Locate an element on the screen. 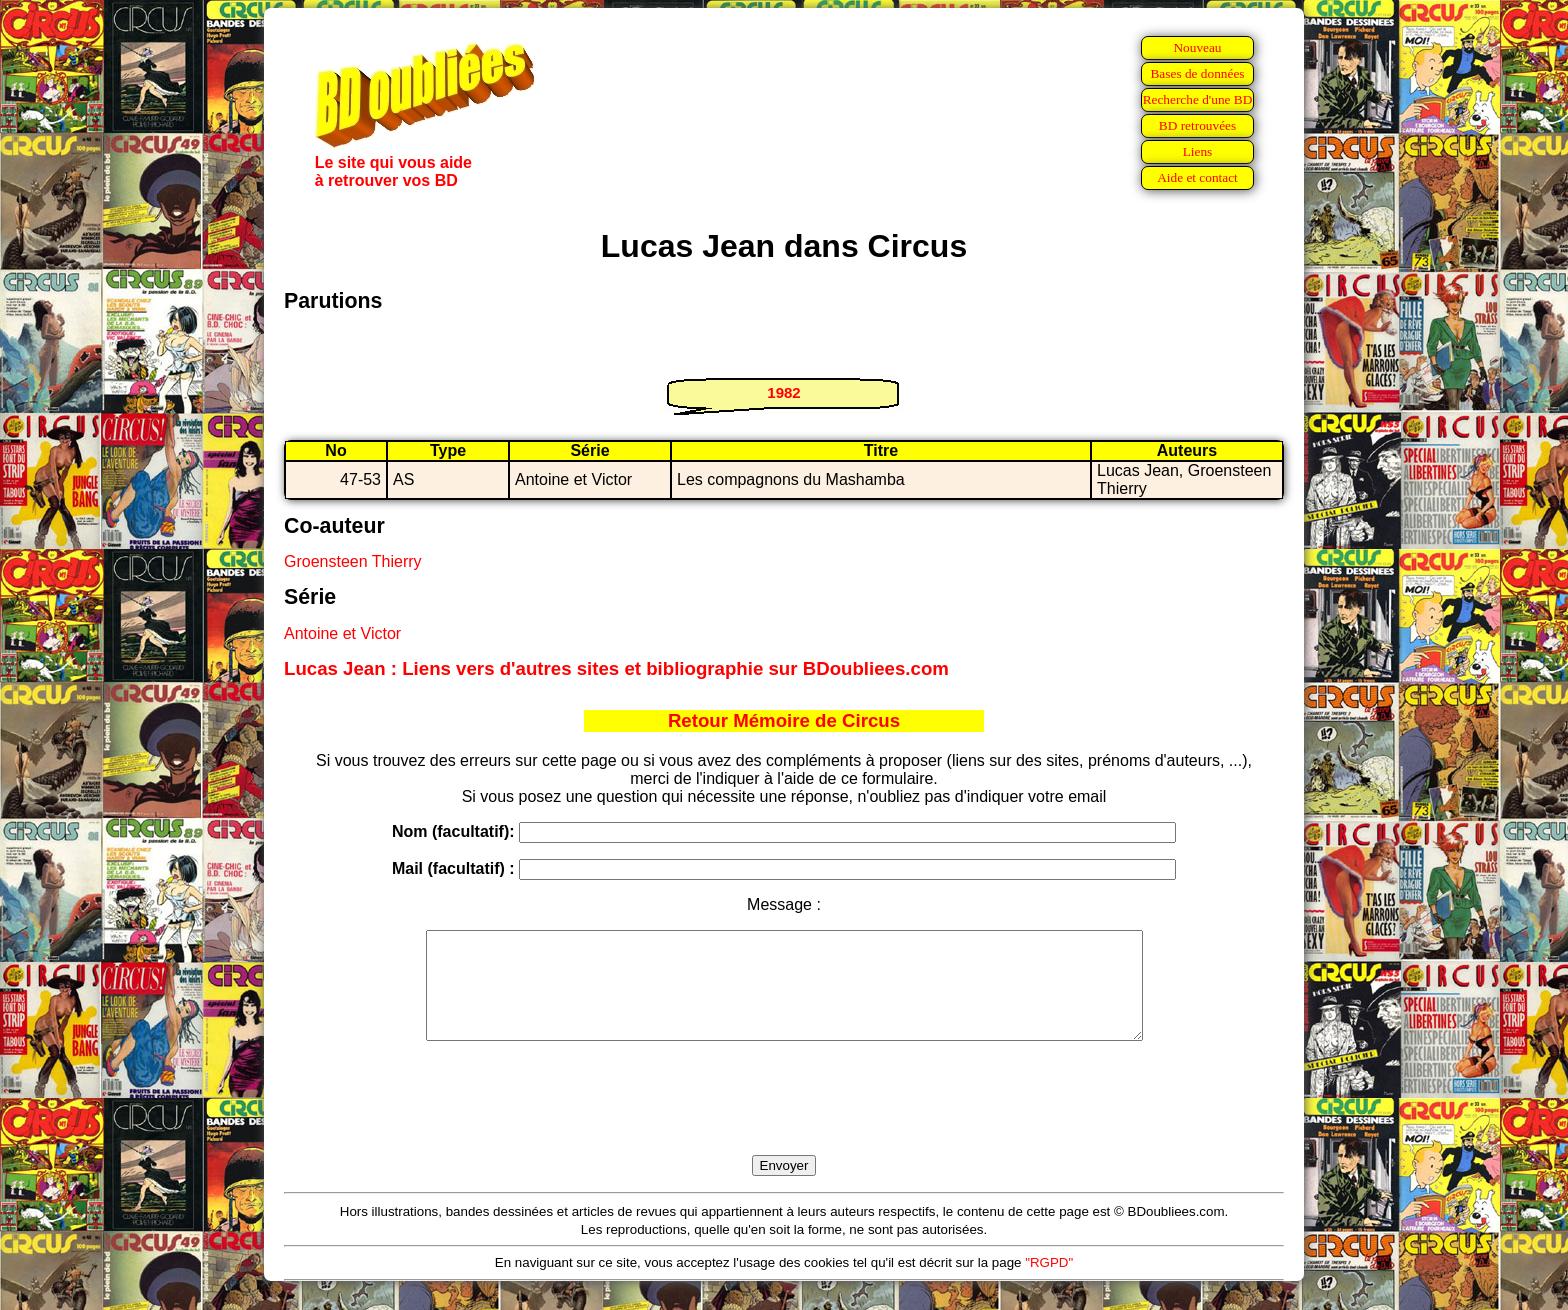 The image size is (1568, 1310). "RGPD" is located at coordinates (1049, 1283).